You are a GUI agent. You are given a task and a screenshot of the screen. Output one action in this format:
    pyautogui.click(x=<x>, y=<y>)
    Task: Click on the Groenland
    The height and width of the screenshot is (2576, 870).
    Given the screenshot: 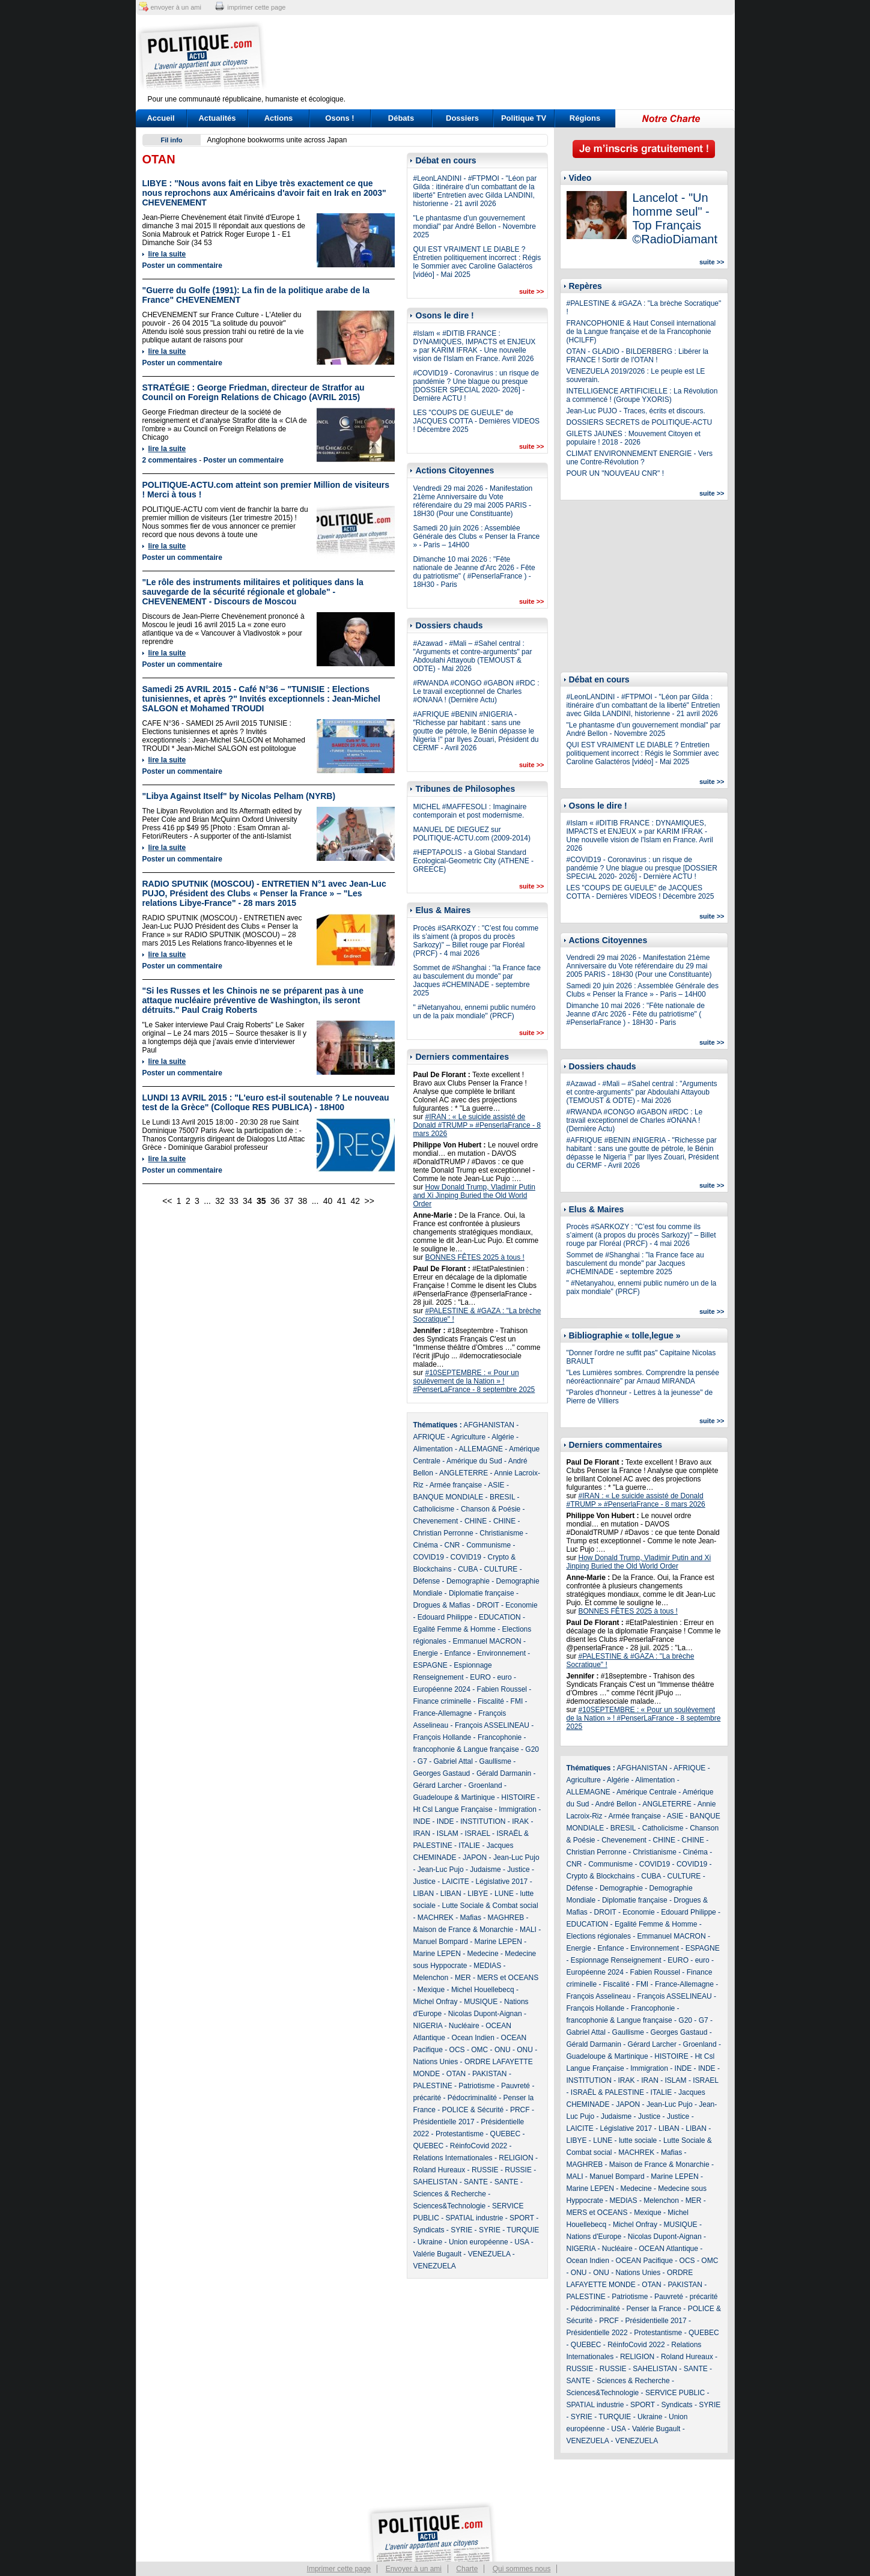 What is the action you would take?
    pyautogui.click(x=485, y=1785)
    